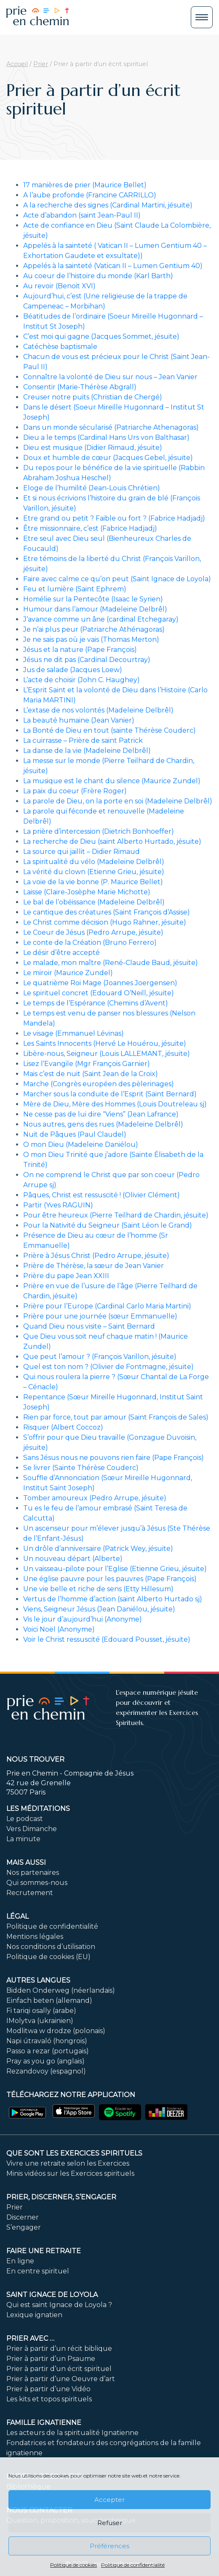  Describe the element at coordinates (48, 2389) in the screenshot. I see `Prier à partir d’une Vidéo` at that location.